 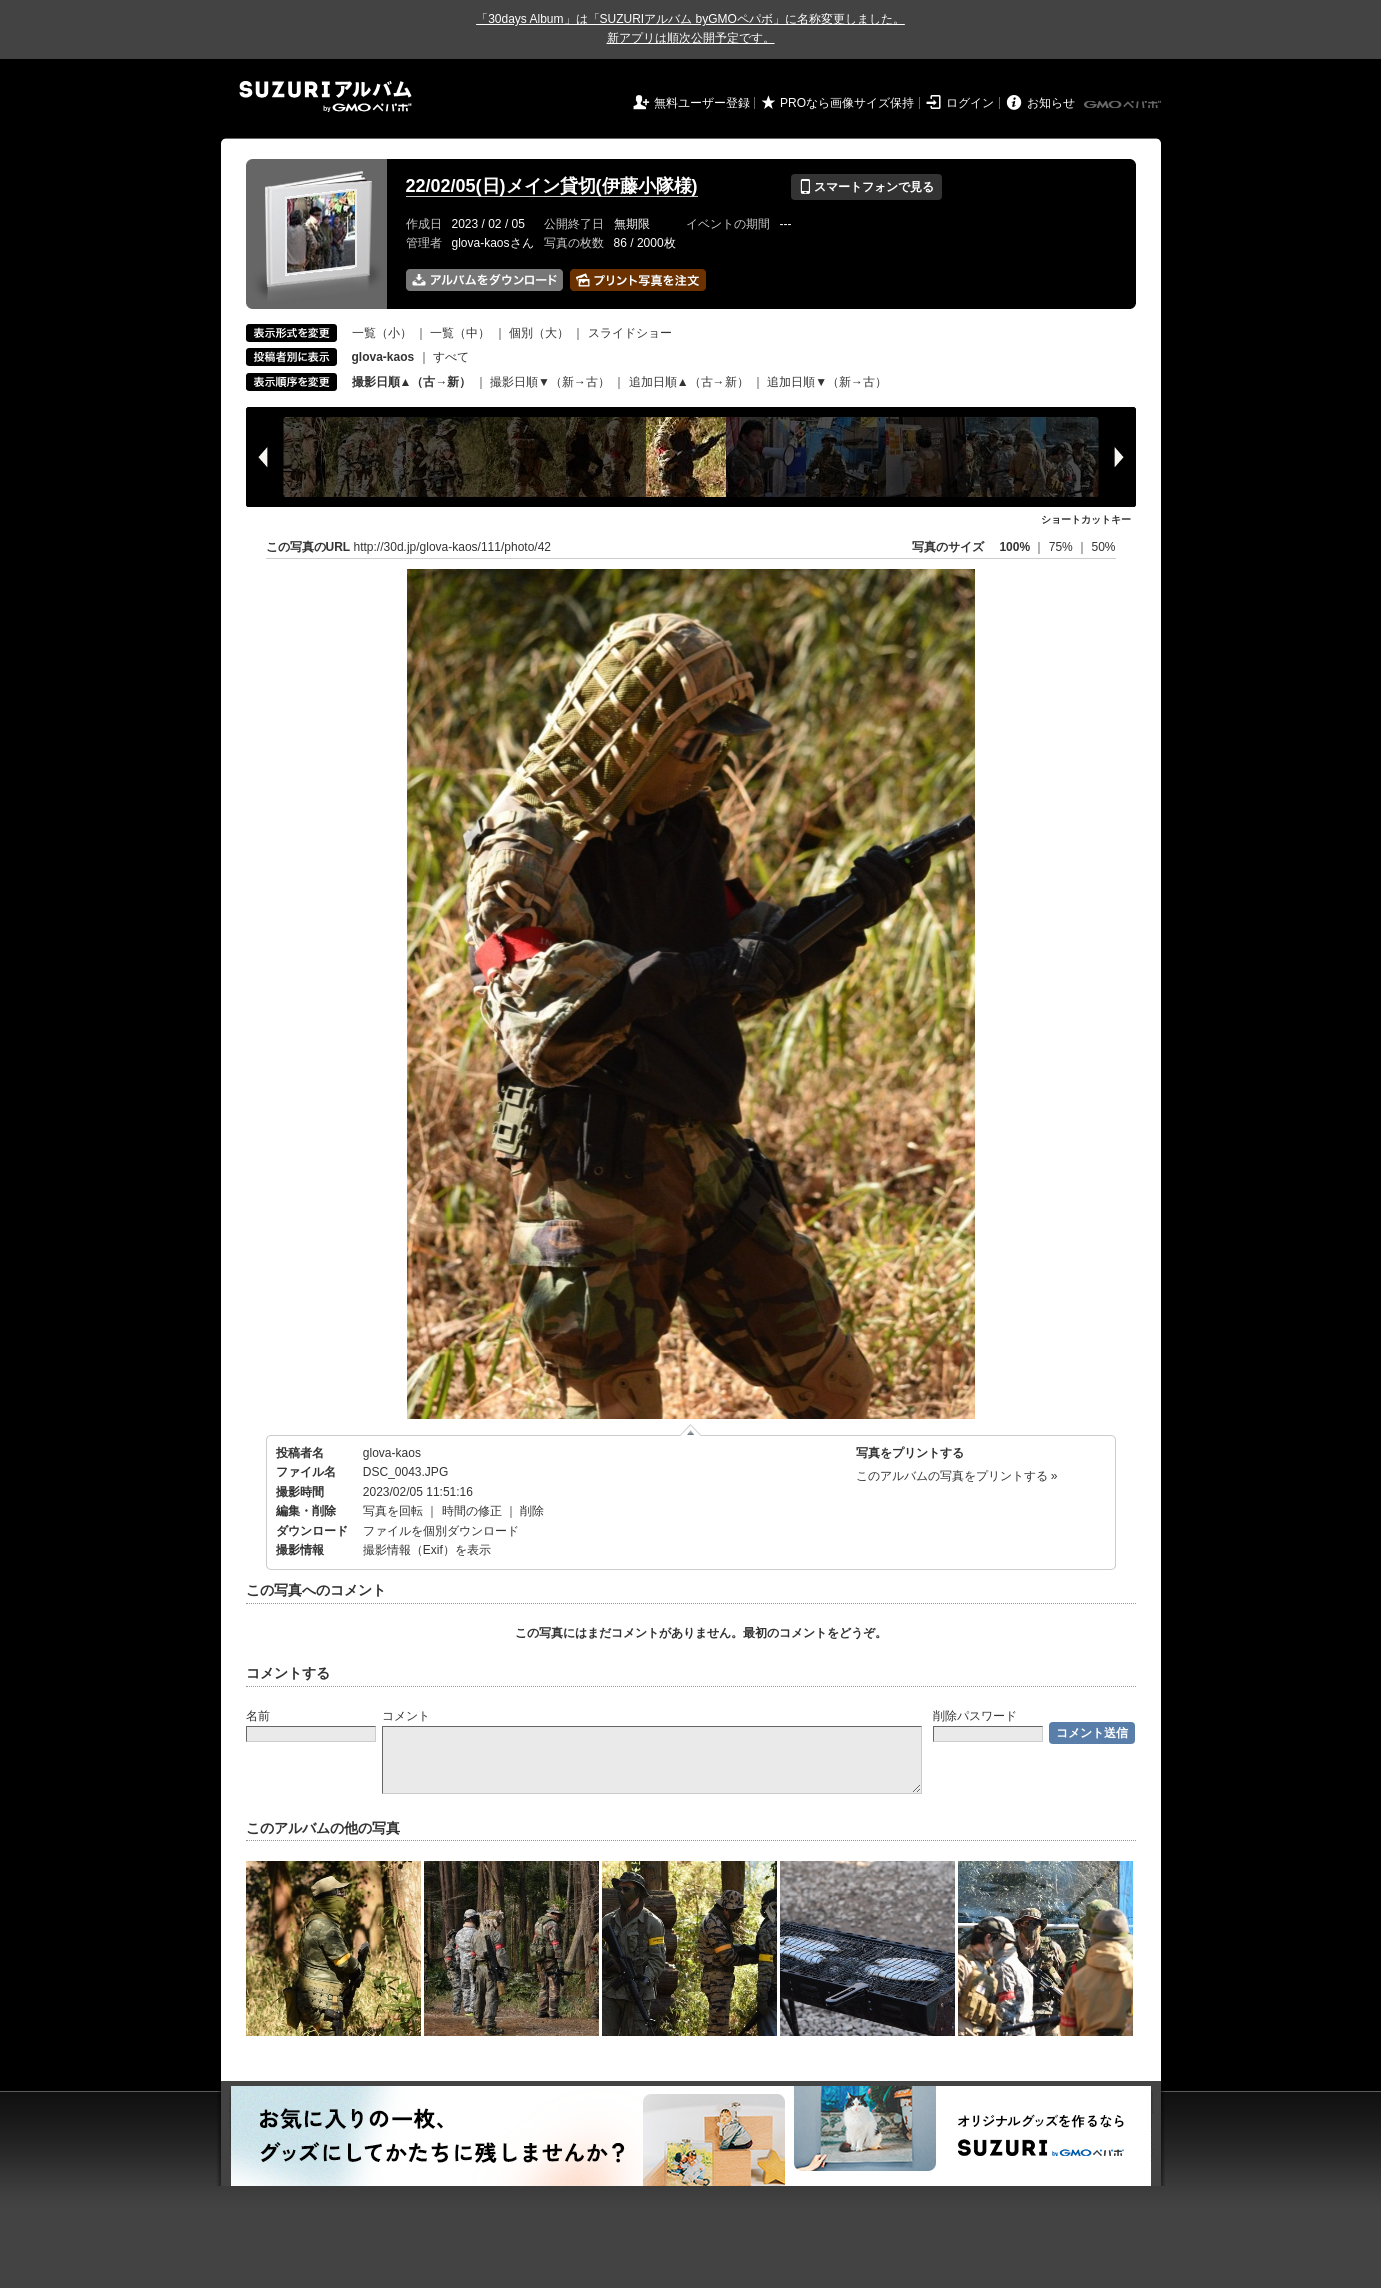 What do you see at coordinates (412, 382) in the screenshot?
I see `撮影日順▲（古→新）` at bounding box center [412, 382].